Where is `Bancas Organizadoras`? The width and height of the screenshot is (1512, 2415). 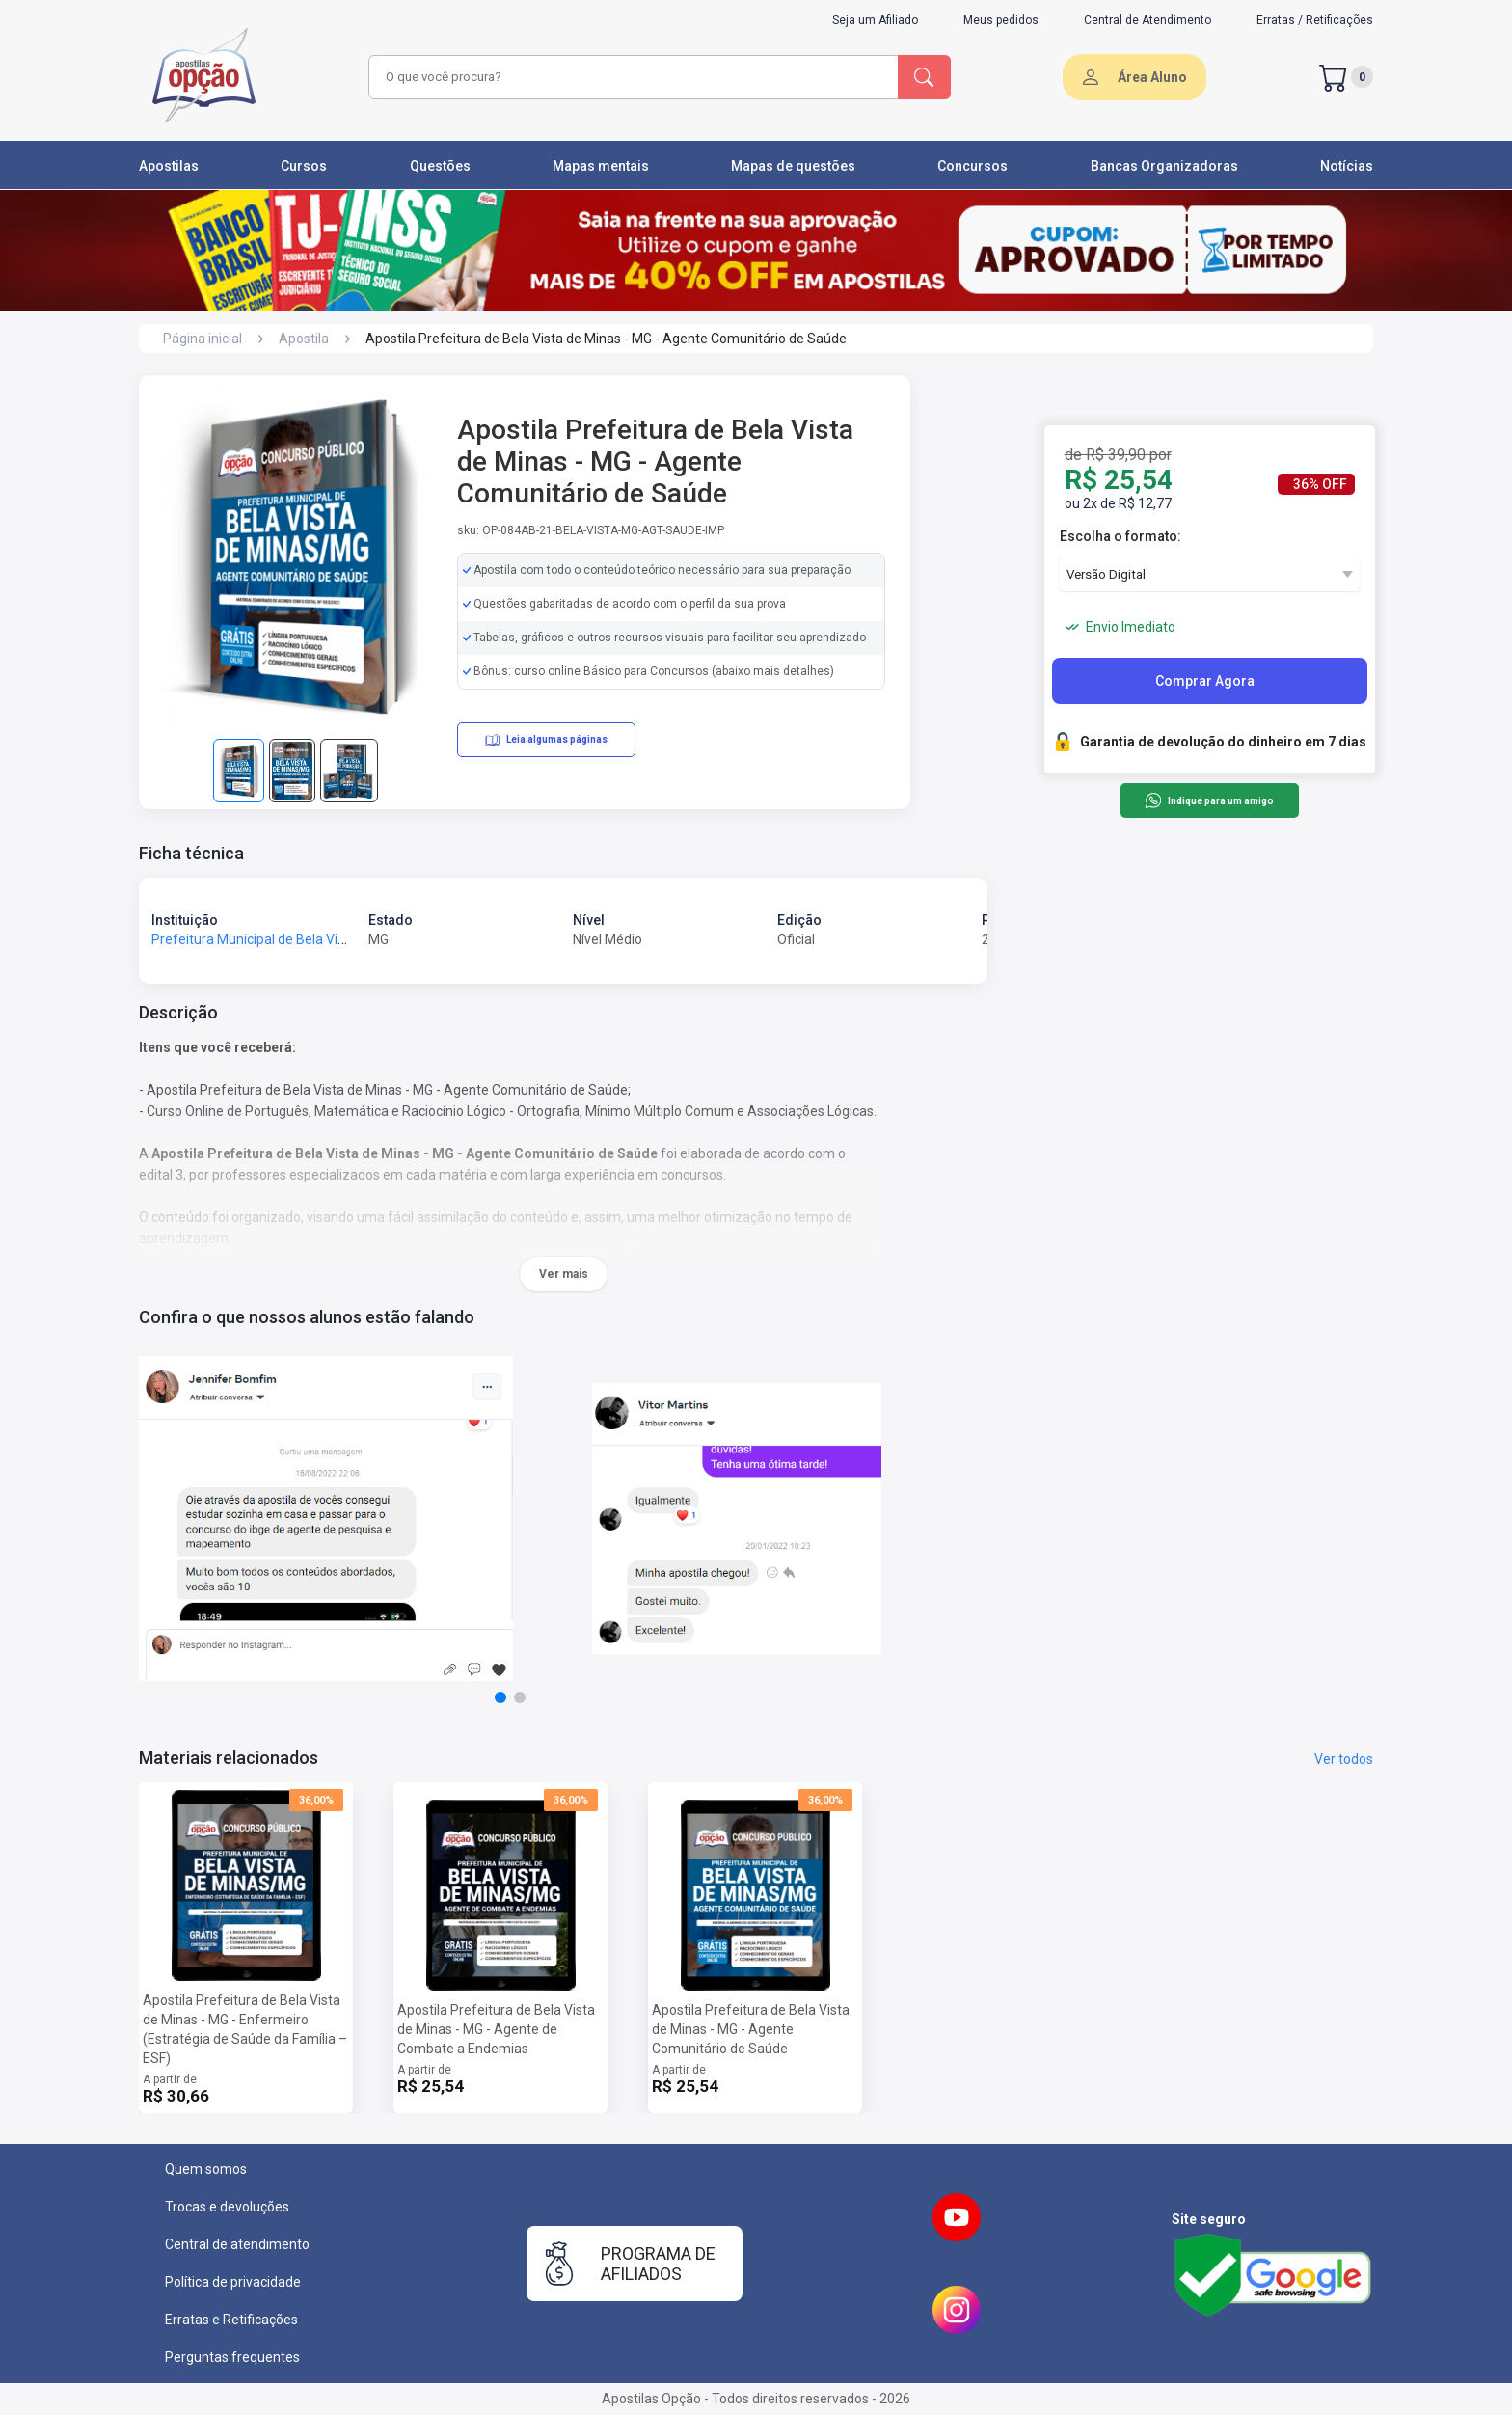 Bancas Organizadoras is located at coordinates (1164, 166).